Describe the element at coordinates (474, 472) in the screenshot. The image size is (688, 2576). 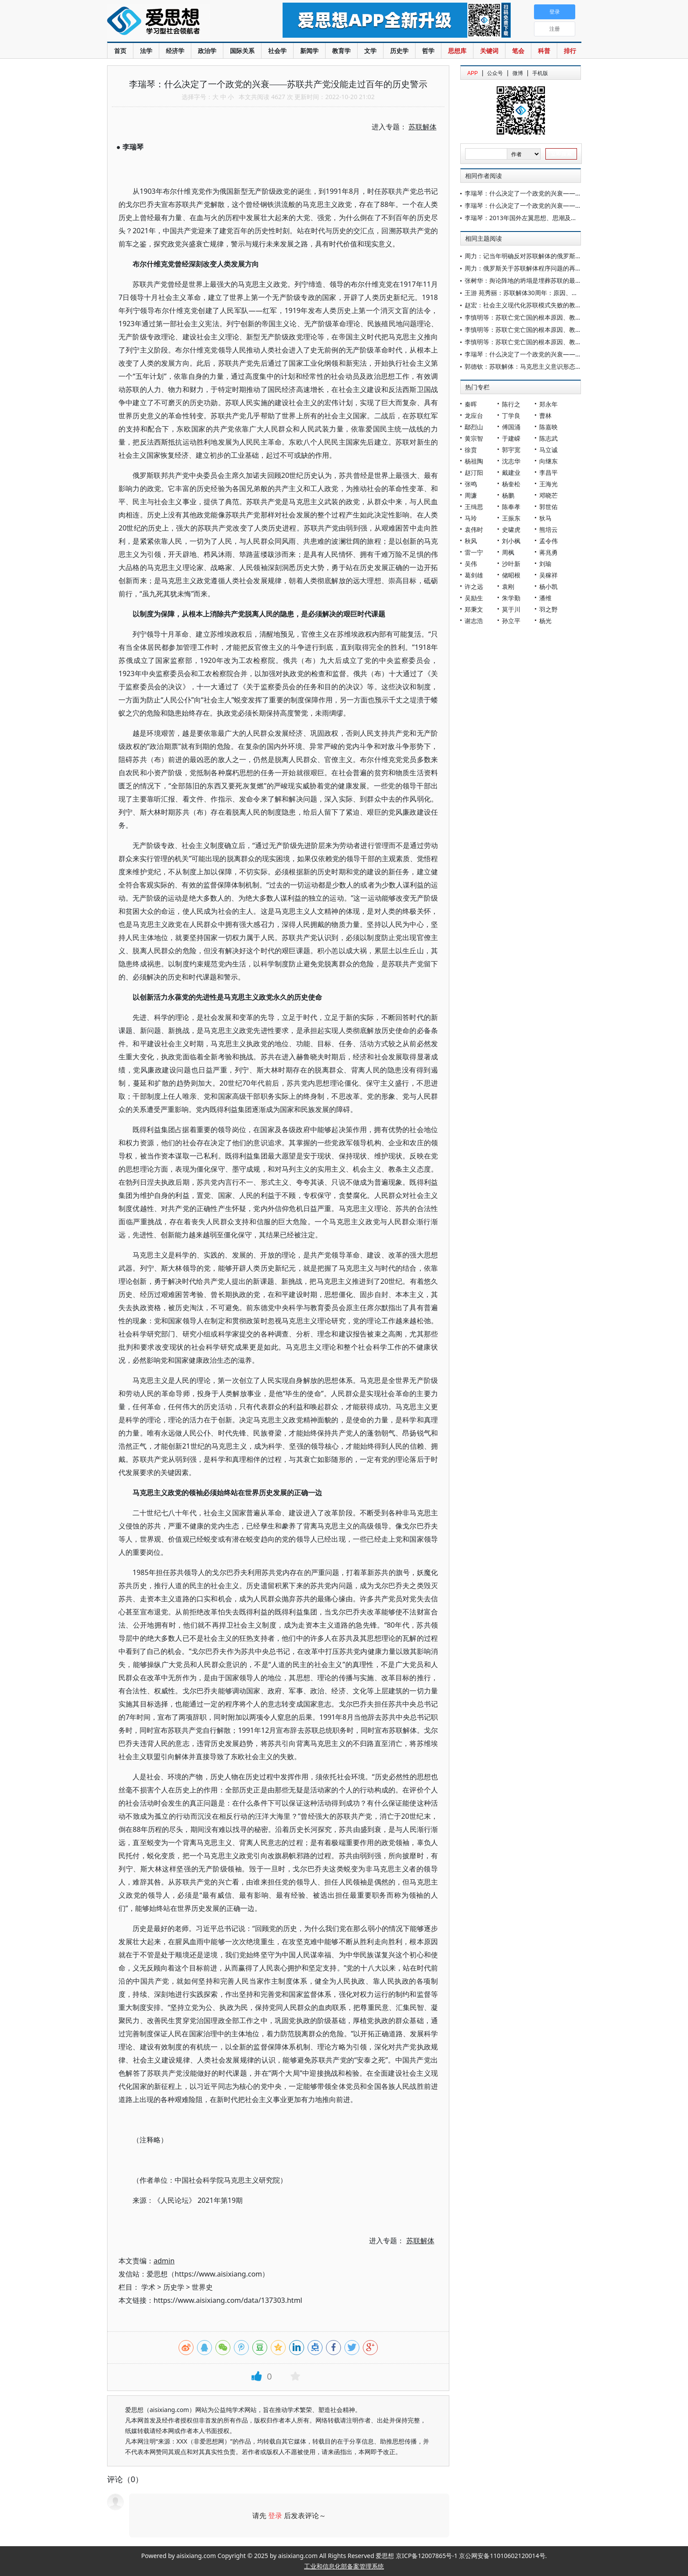
I see `赵汀阳` at that location.